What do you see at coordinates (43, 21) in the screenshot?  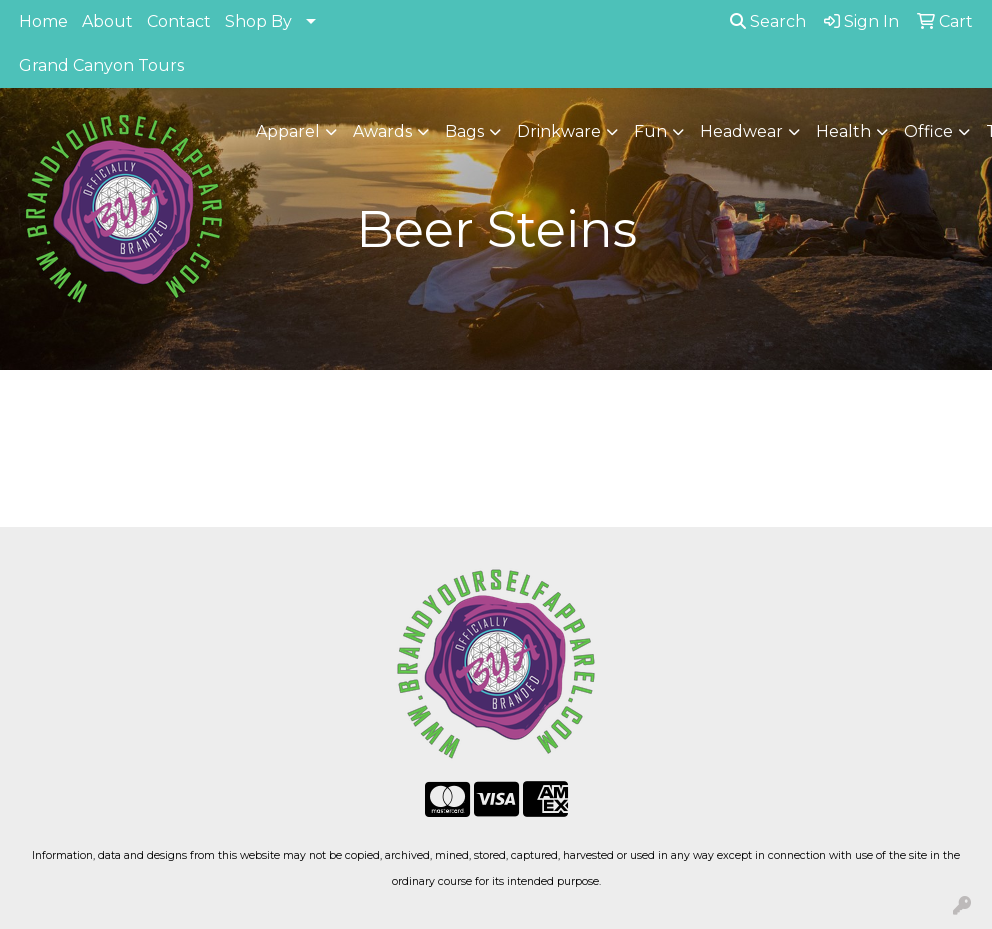 I see `Home` at bounding box center [43, 21].